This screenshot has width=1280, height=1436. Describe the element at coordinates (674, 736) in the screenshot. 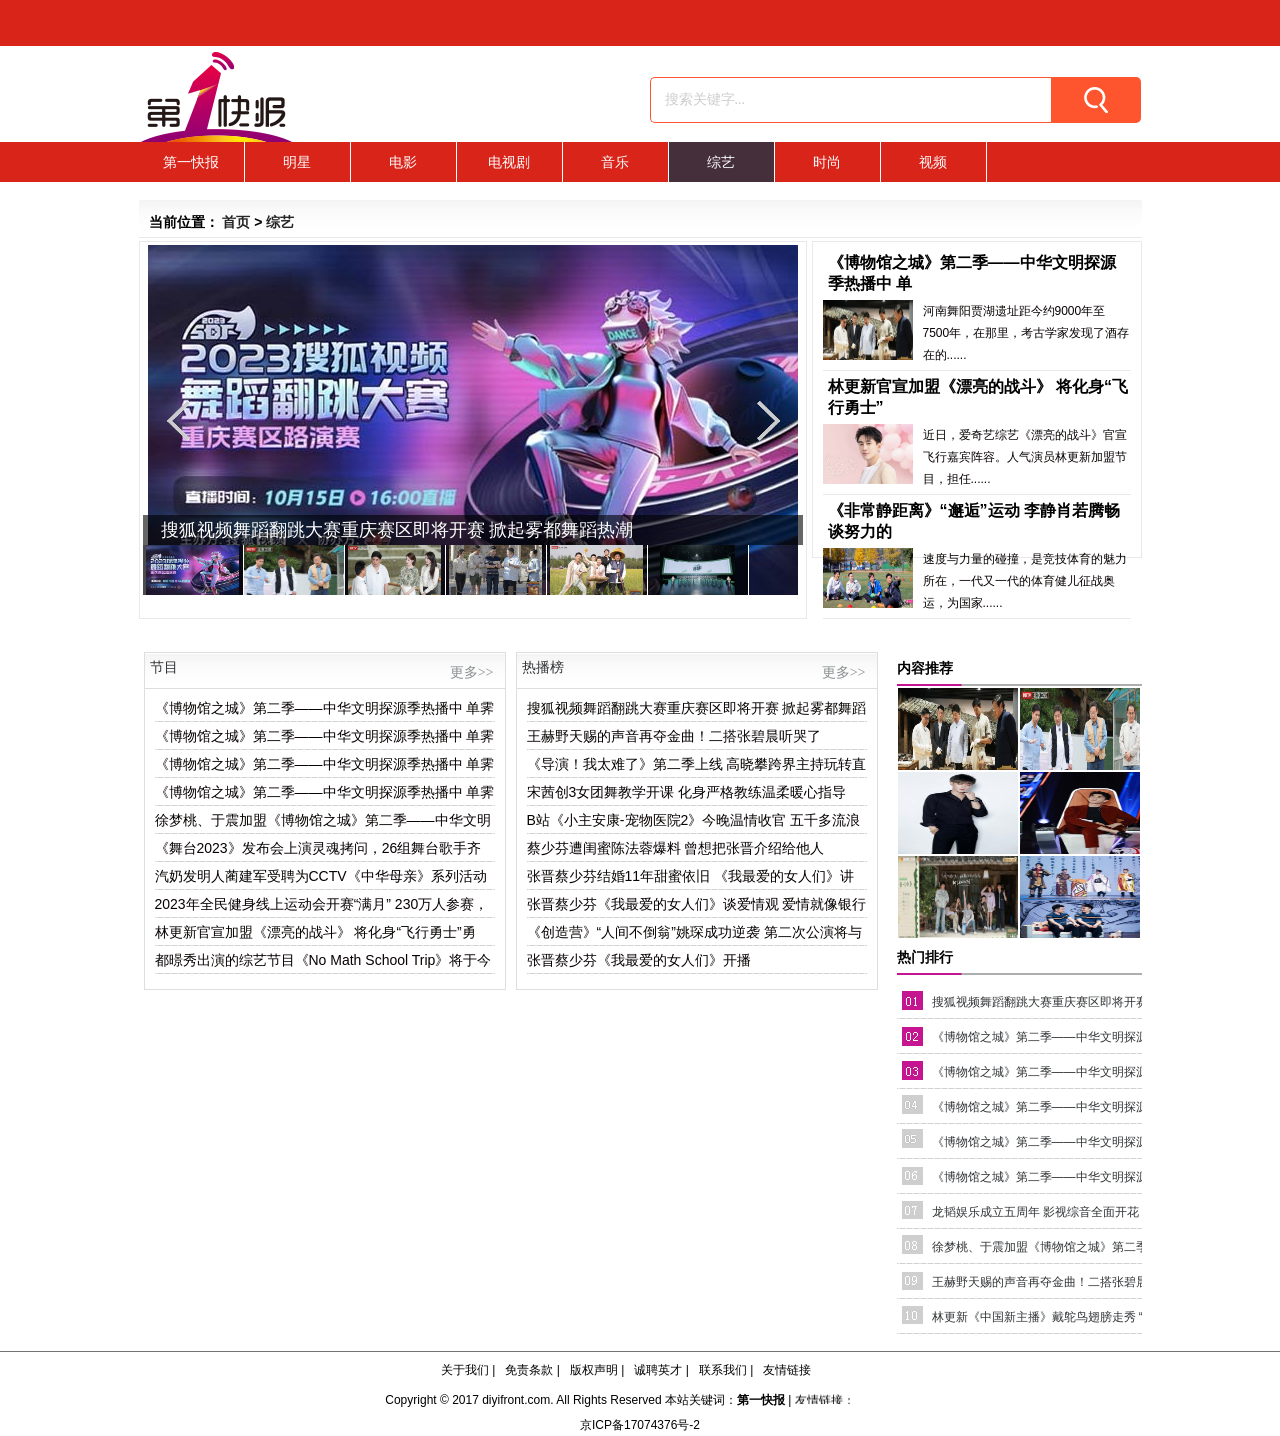

I see `王赫野天赐的声音再夺金曲！二搭张碧晨听哭了` at that location.